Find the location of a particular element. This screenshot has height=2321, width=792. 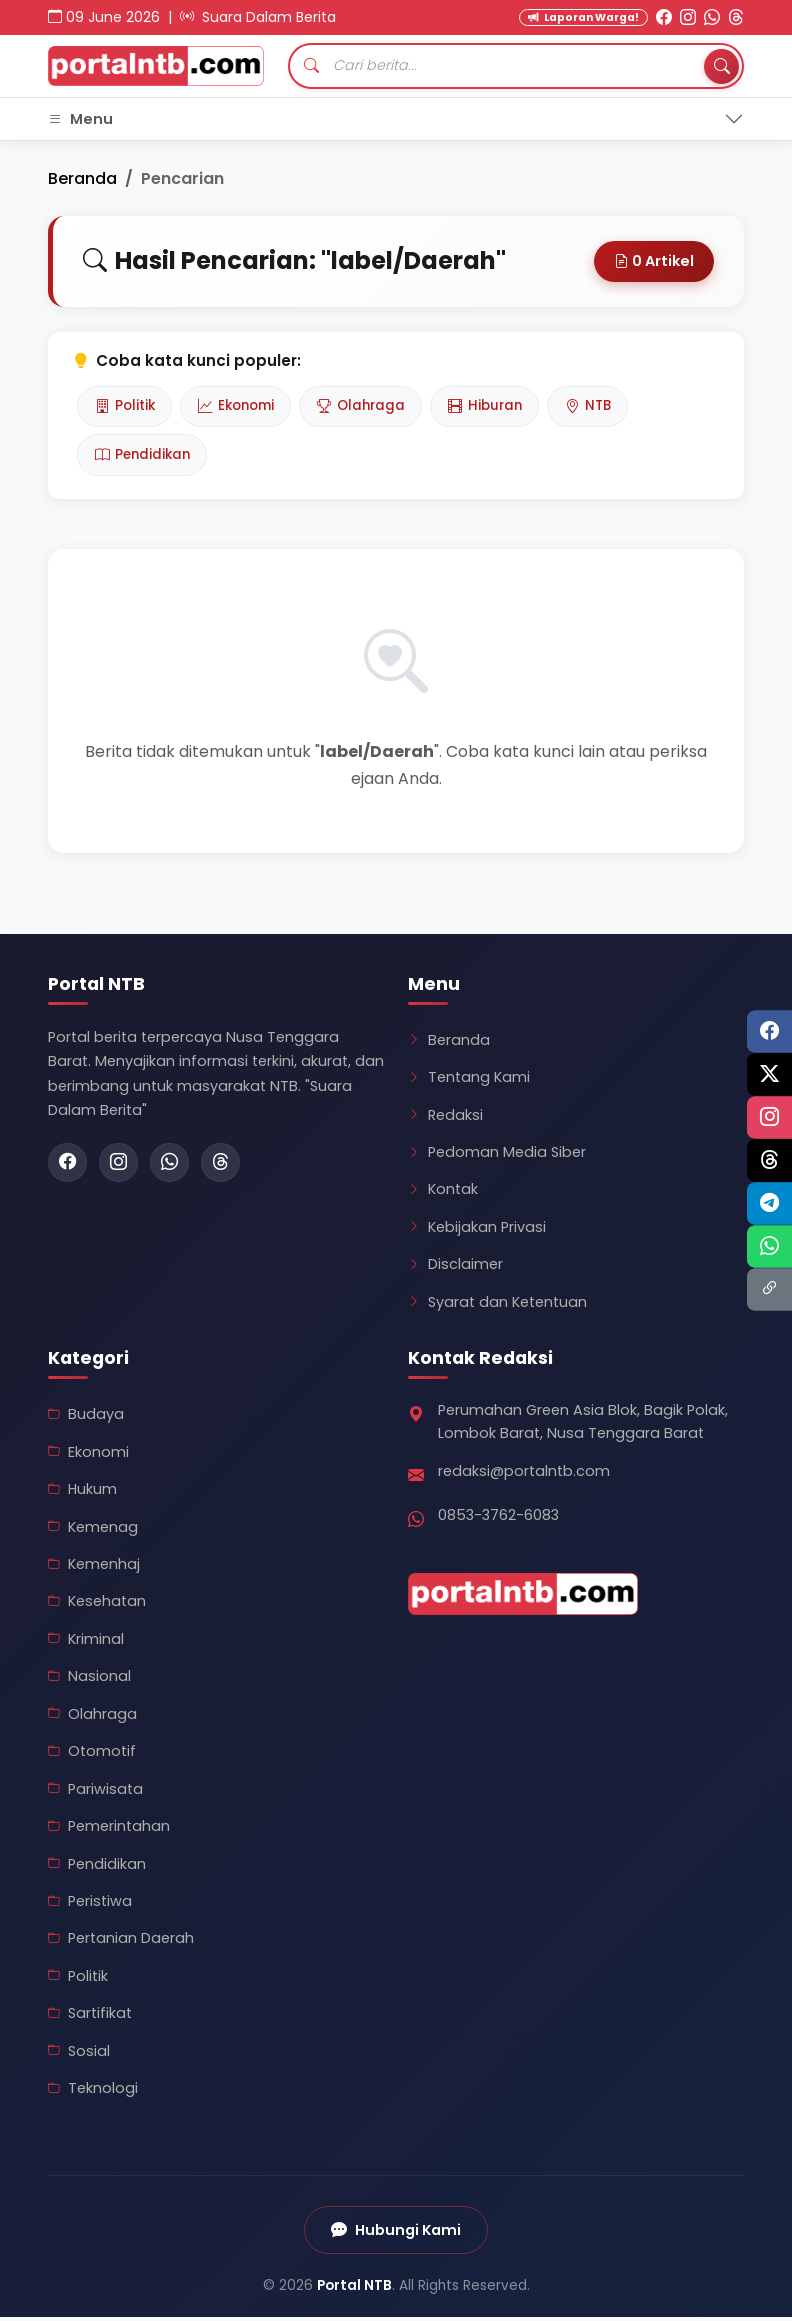

Laporan Warga! [Kirim Laporan Warga] is located at coordinates (583, 17).